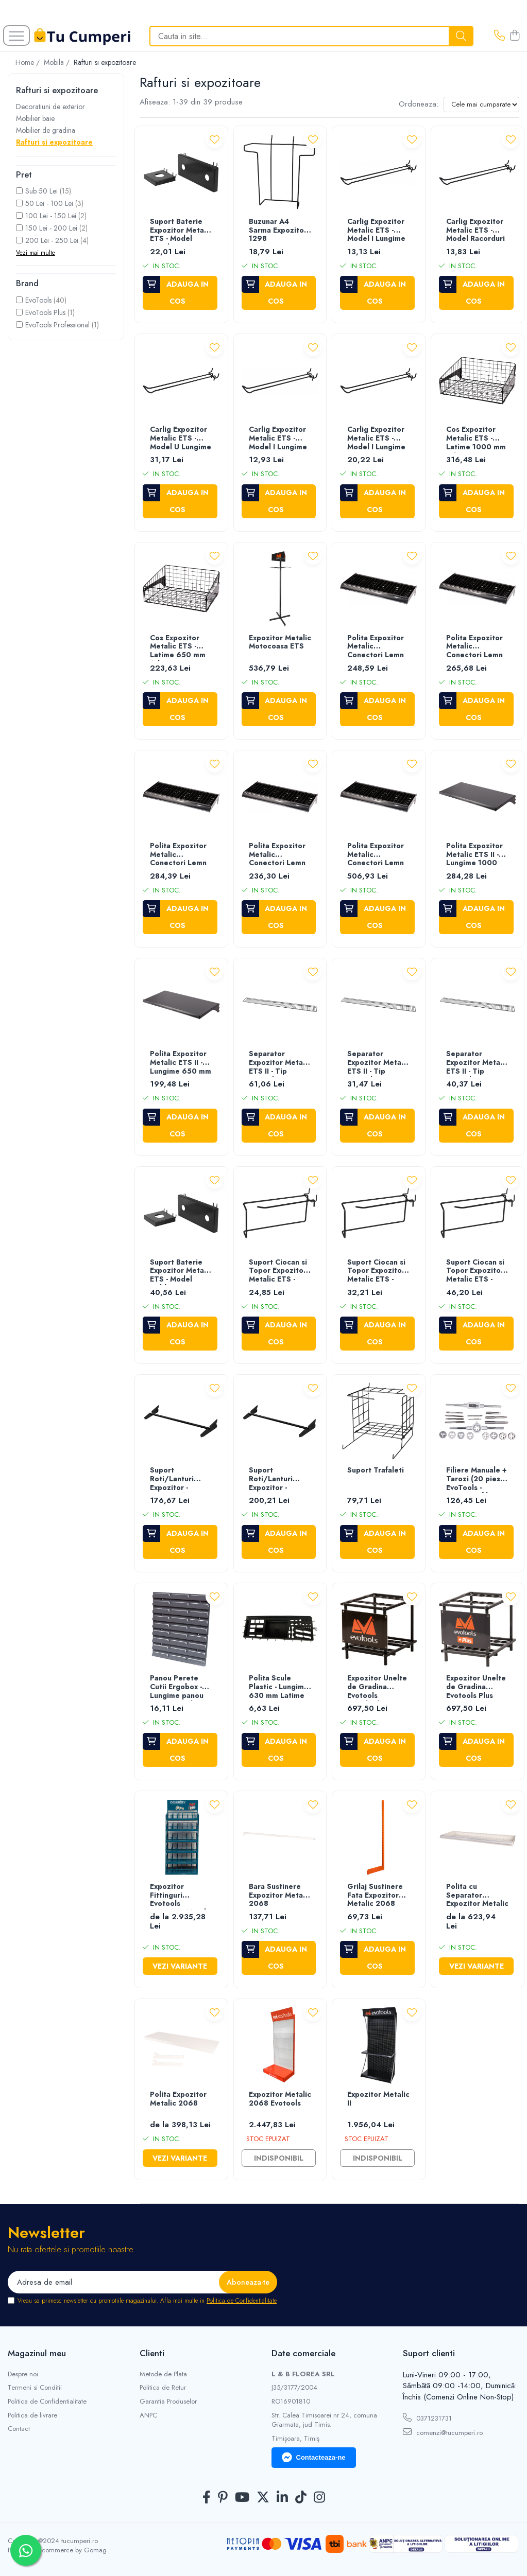  Describe the element at coordinates (181, 438) in the screenshot. I see `Carlig Expozitor Metalic ETS - Model U Lungime 500 mm Grosime 5 mm Cod expozitor 676311/677571/676873` at that location.